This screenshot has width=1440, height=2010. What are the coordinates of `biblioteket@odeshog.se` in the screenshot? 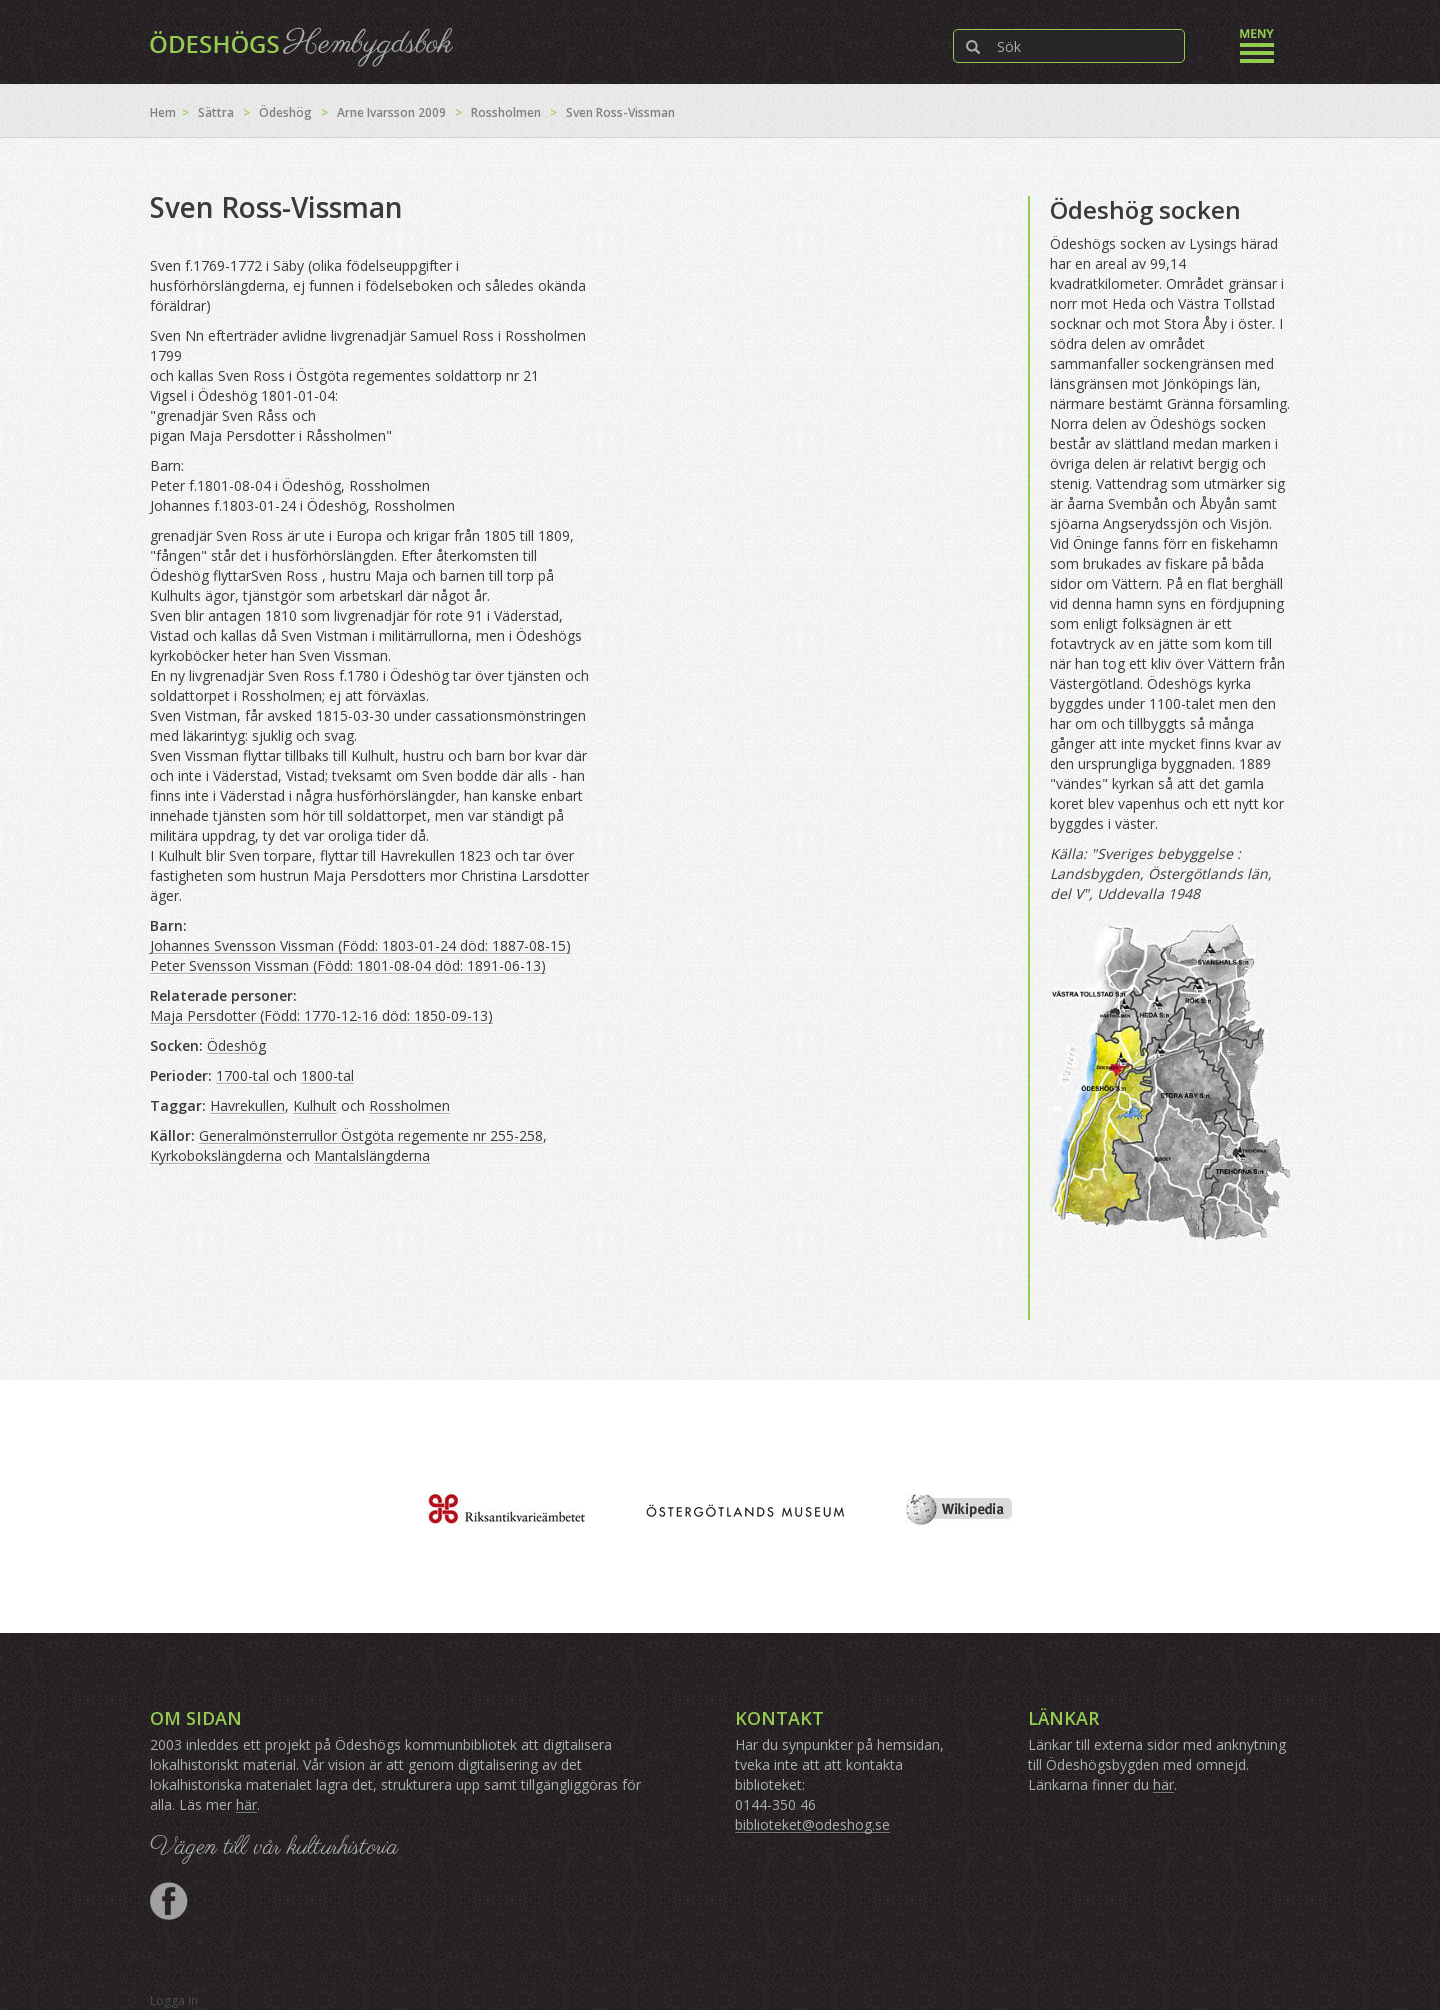 It's located at (812, 1824).